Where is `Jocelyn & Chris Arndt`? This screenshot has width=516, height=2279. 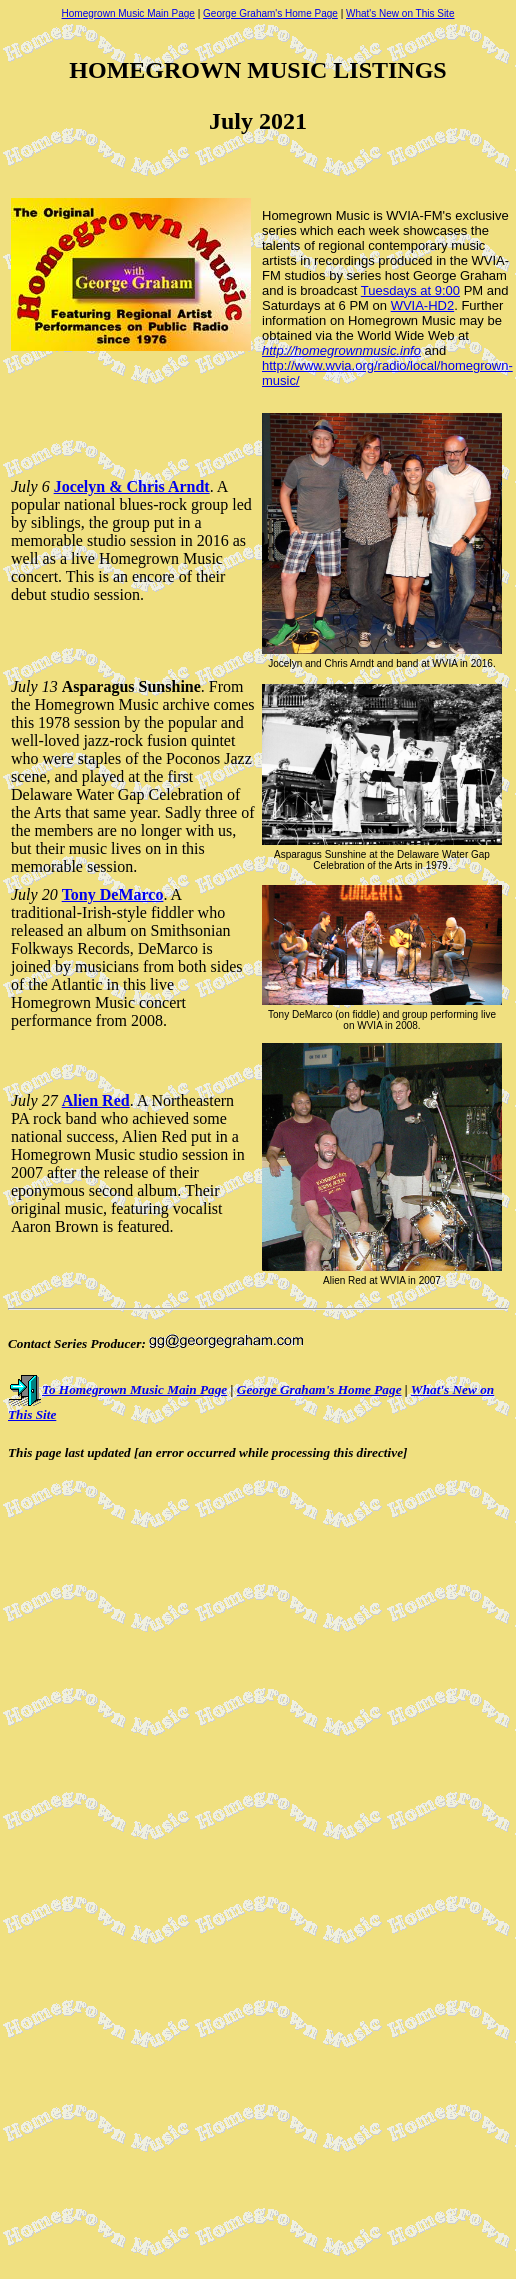 Jocelyn & Chris Arndt is located at coordinates (132, 486).